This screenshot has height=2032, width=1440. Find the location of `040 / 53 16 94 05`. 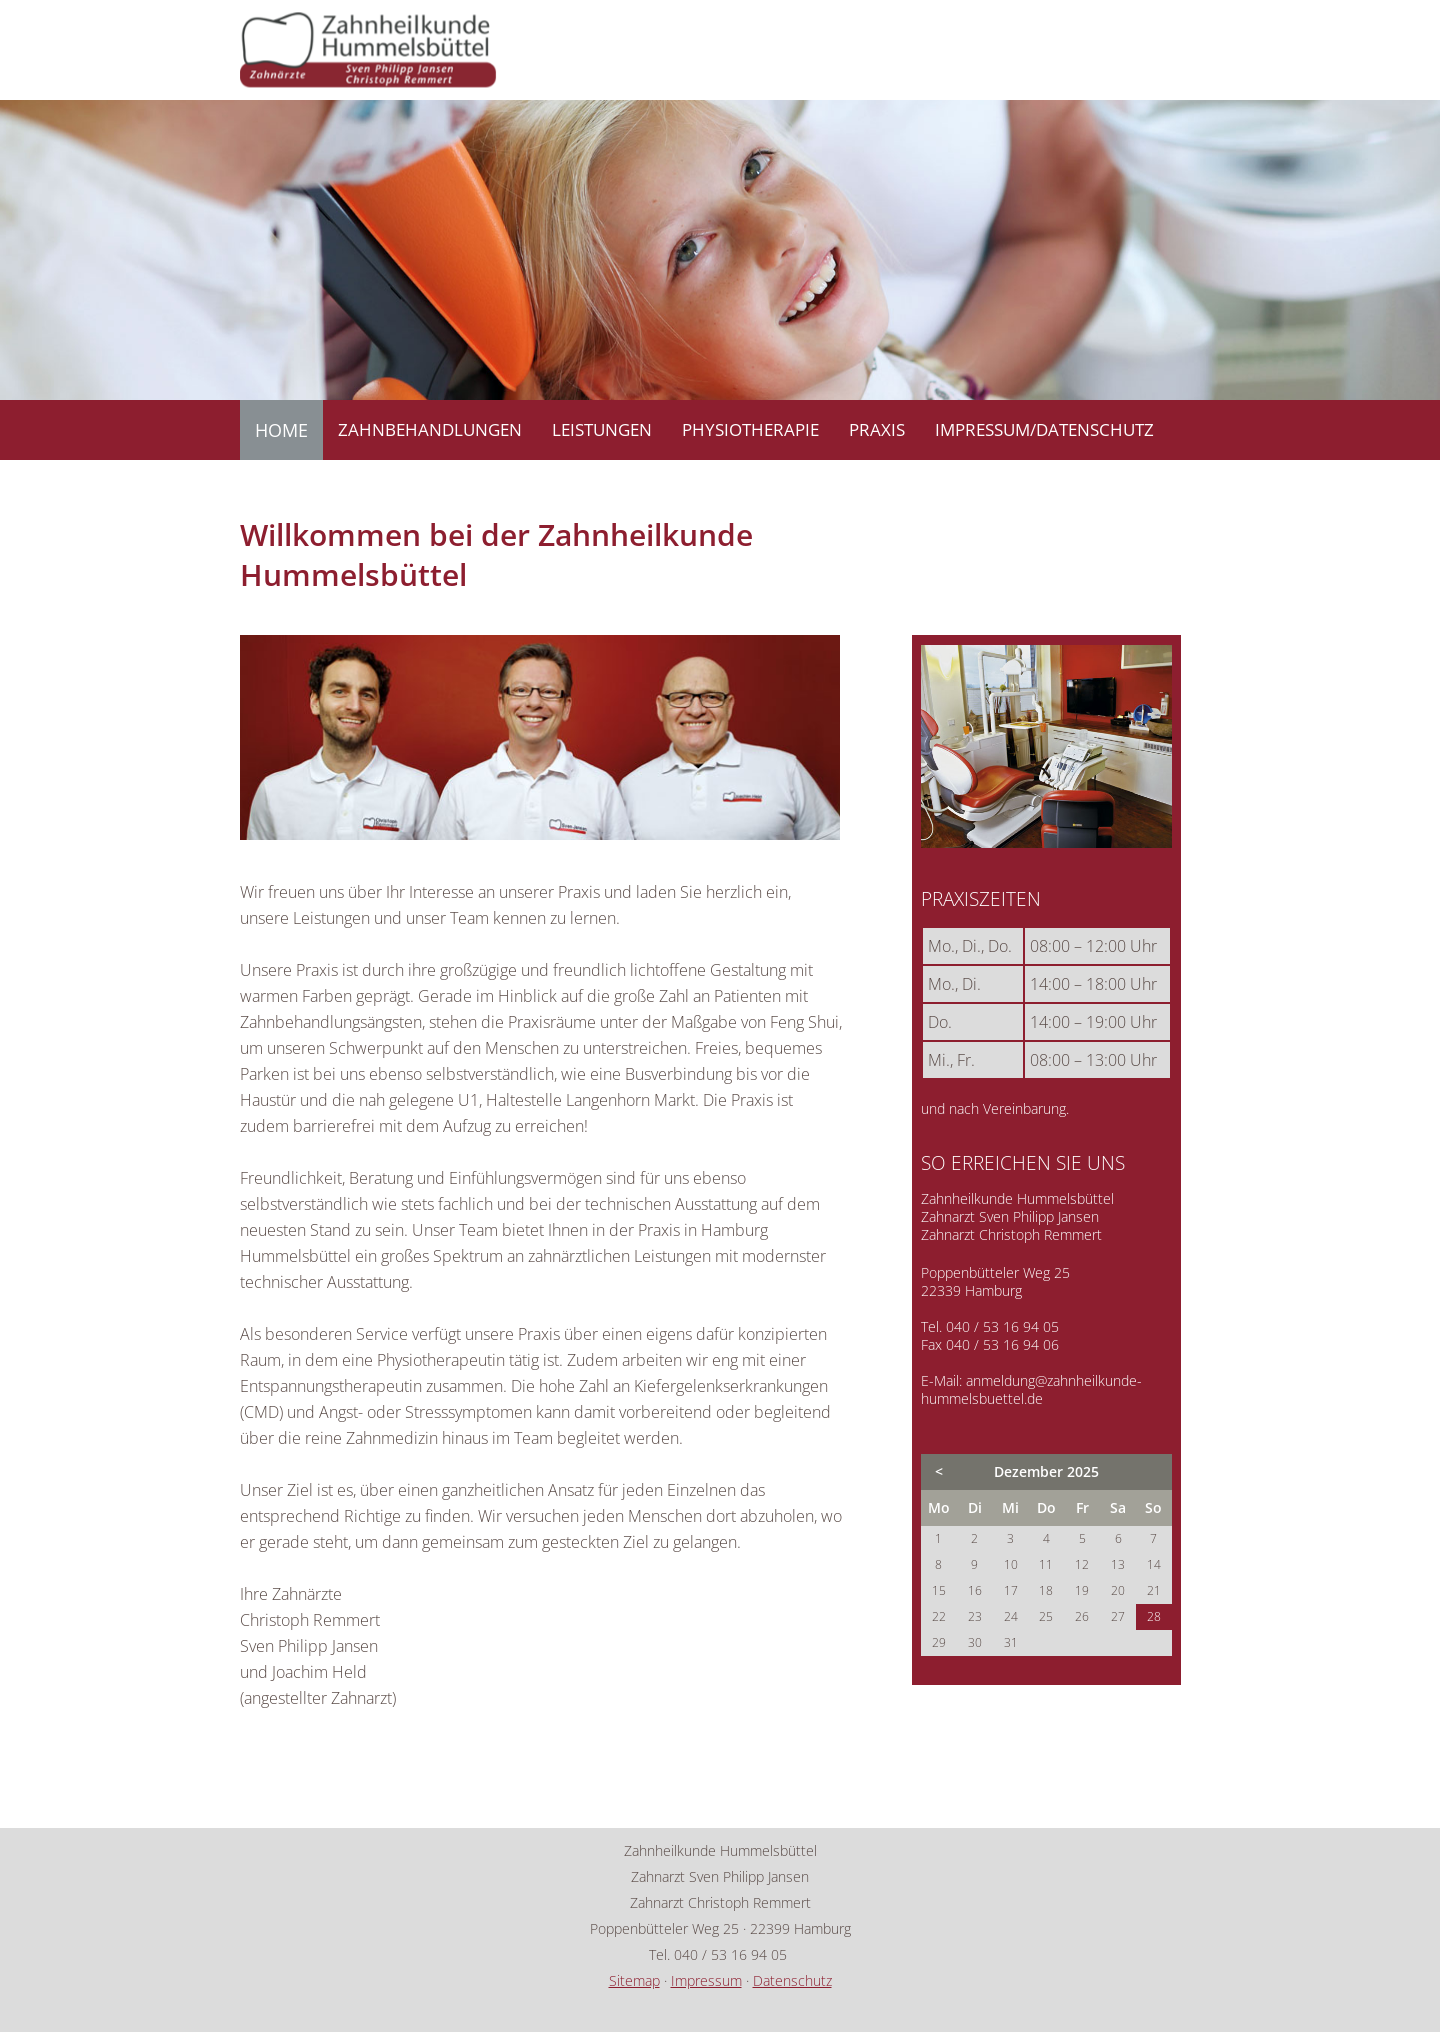

040 / 53 16 94 05 is located at coordinates (1002, 1326).